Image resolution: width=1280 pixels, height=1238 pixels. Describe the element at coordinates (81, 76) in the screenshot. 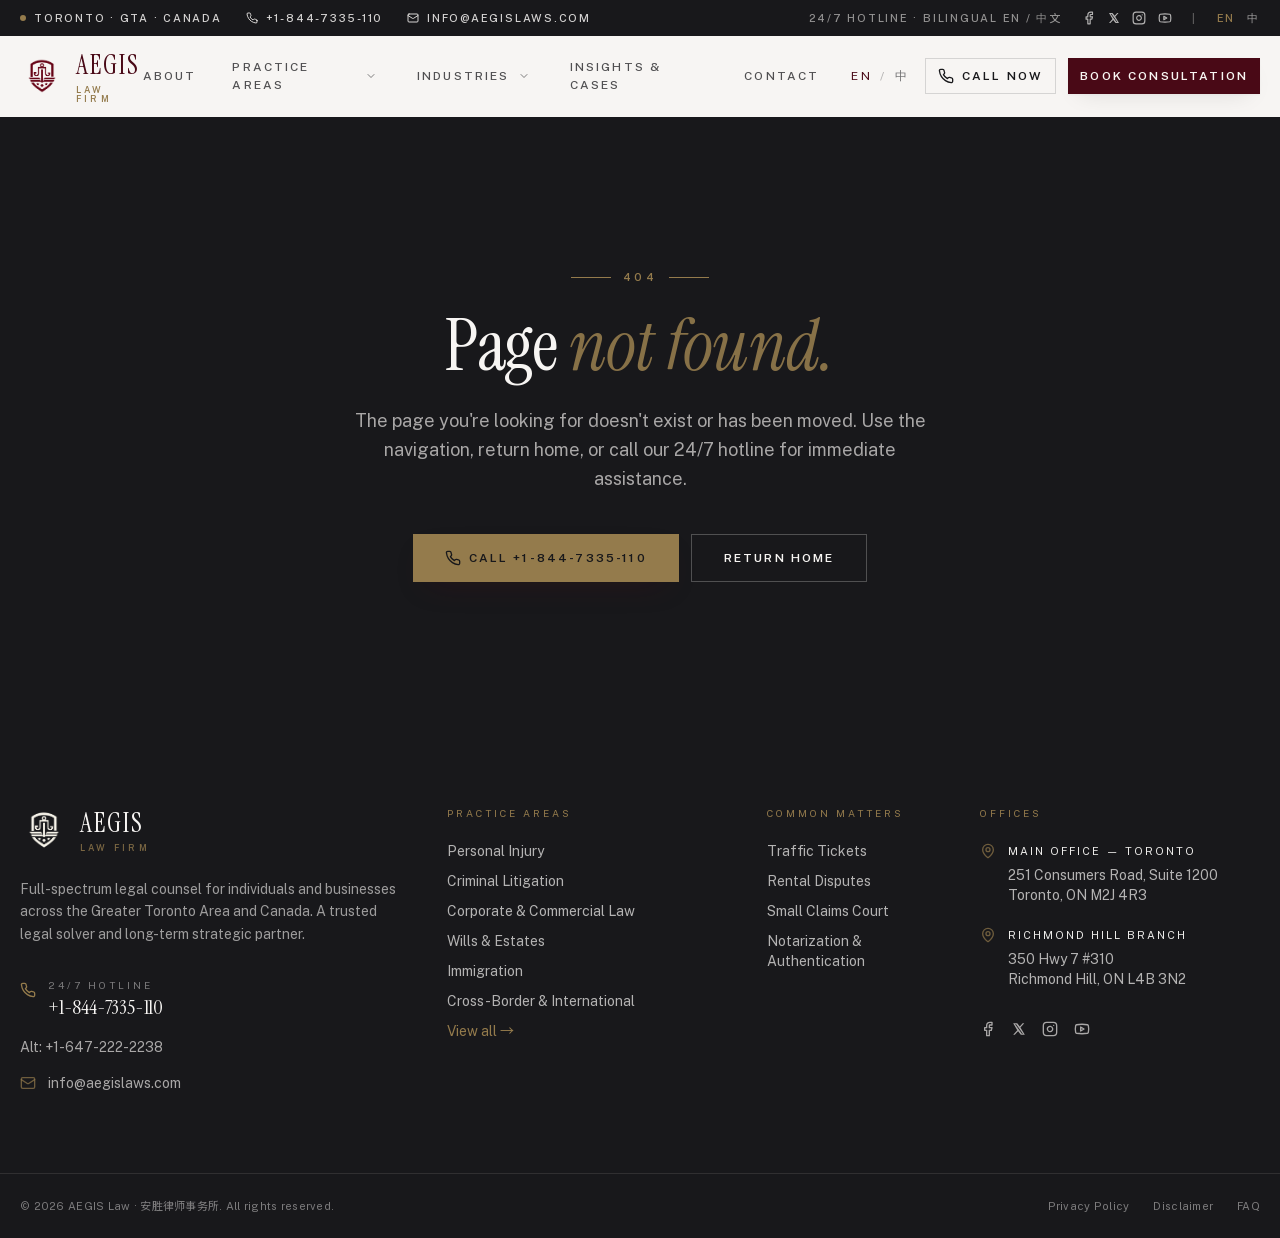

I see `[AEGIS Law · 安胜律师事务所 — Home]` at that location.